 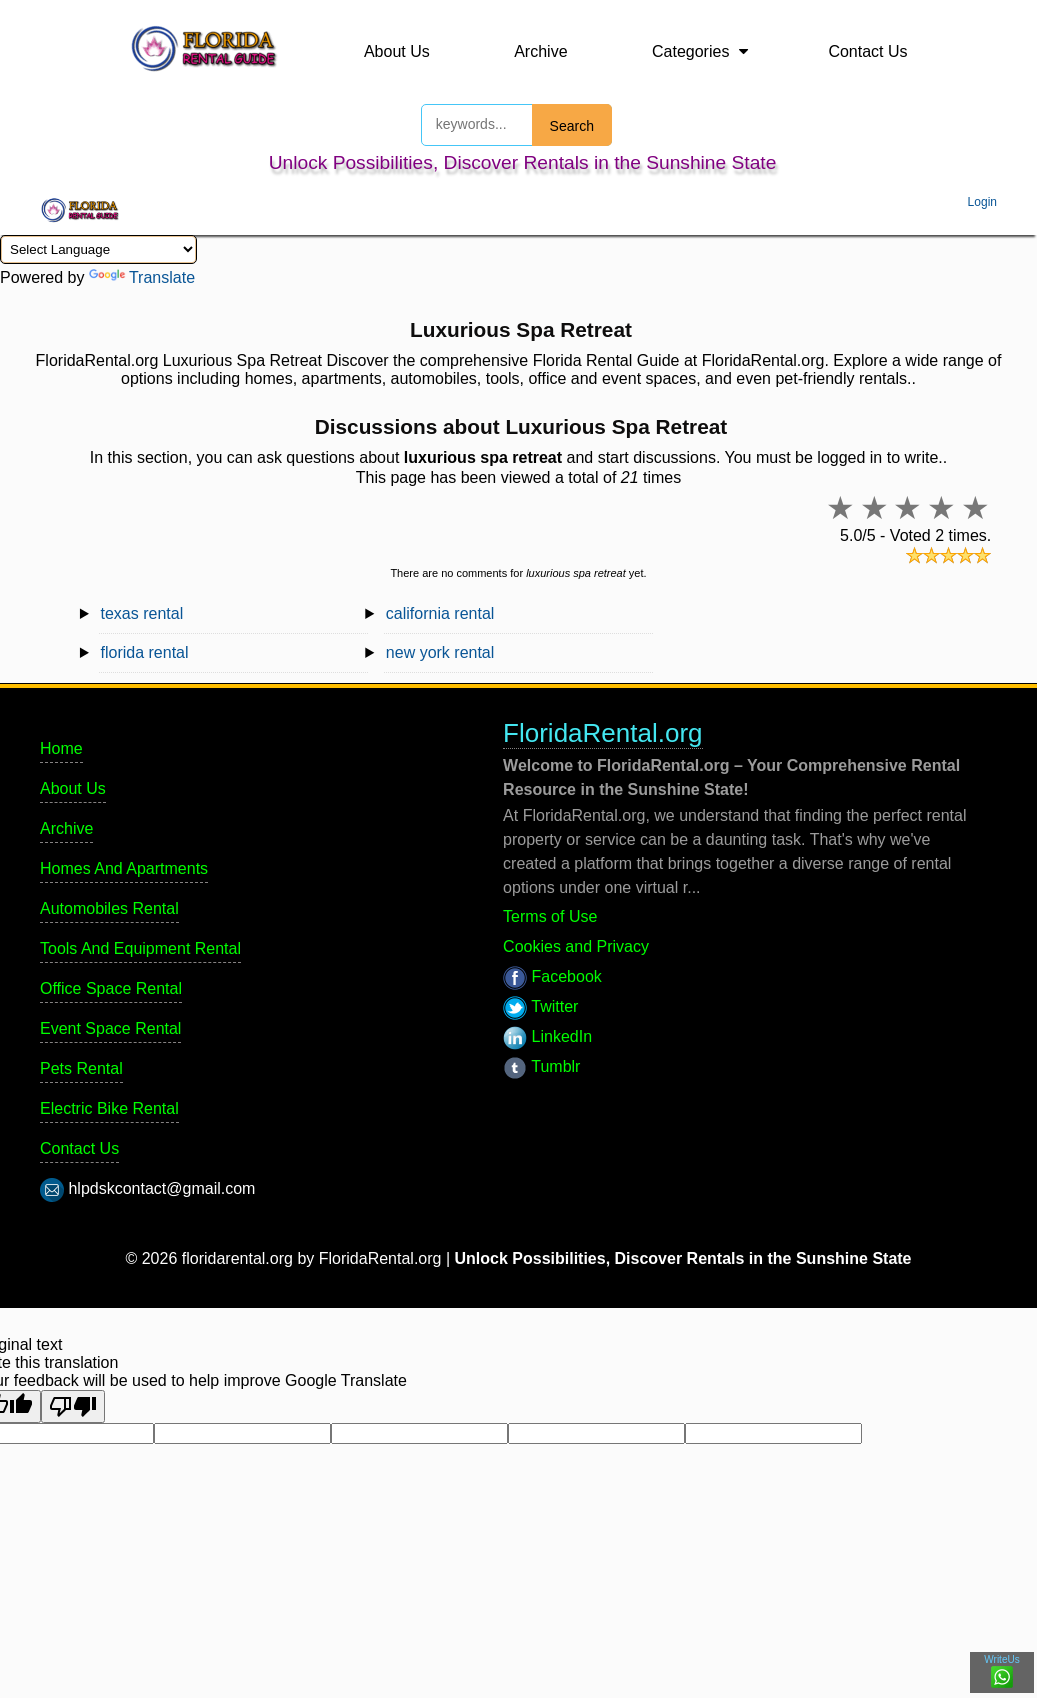 What do you see at coordinates (540, 51) in the screenshot?
I see `Archive` at bounding box center [540, 51].